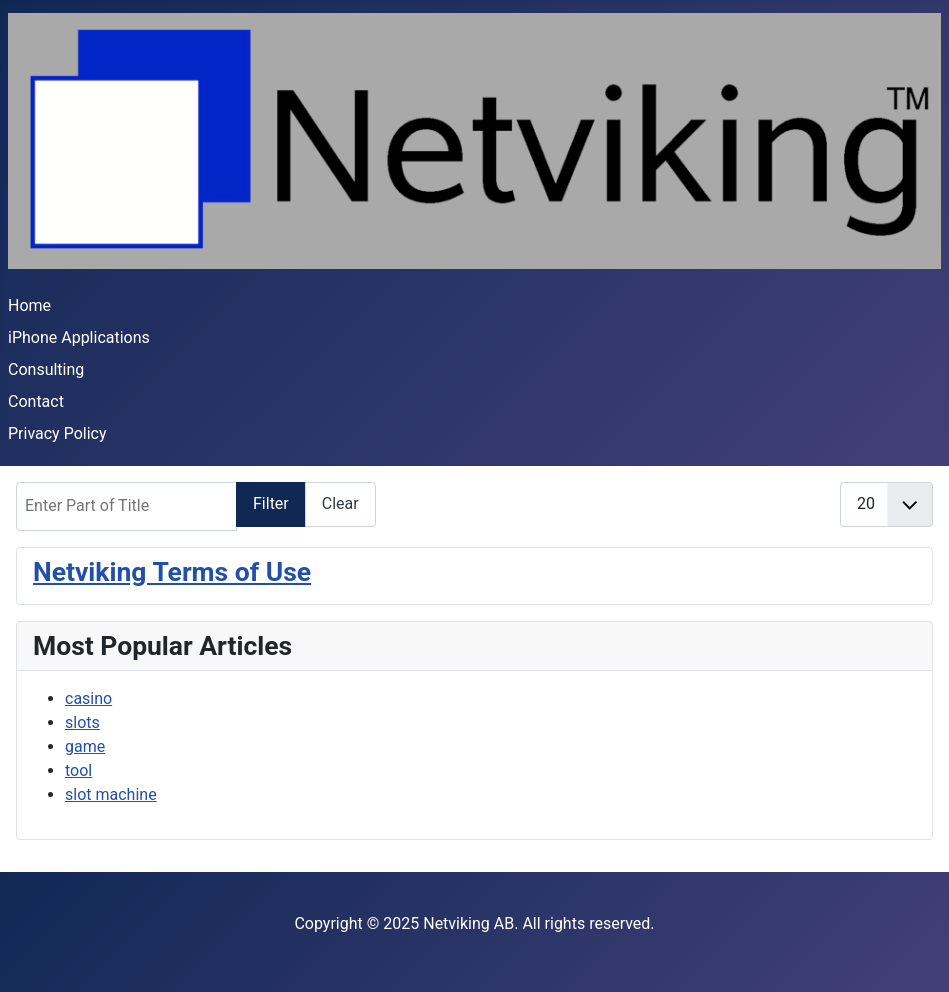 This screenshot has height=992, width=949. I want to click on Privacy Policy, so click(57, 433).